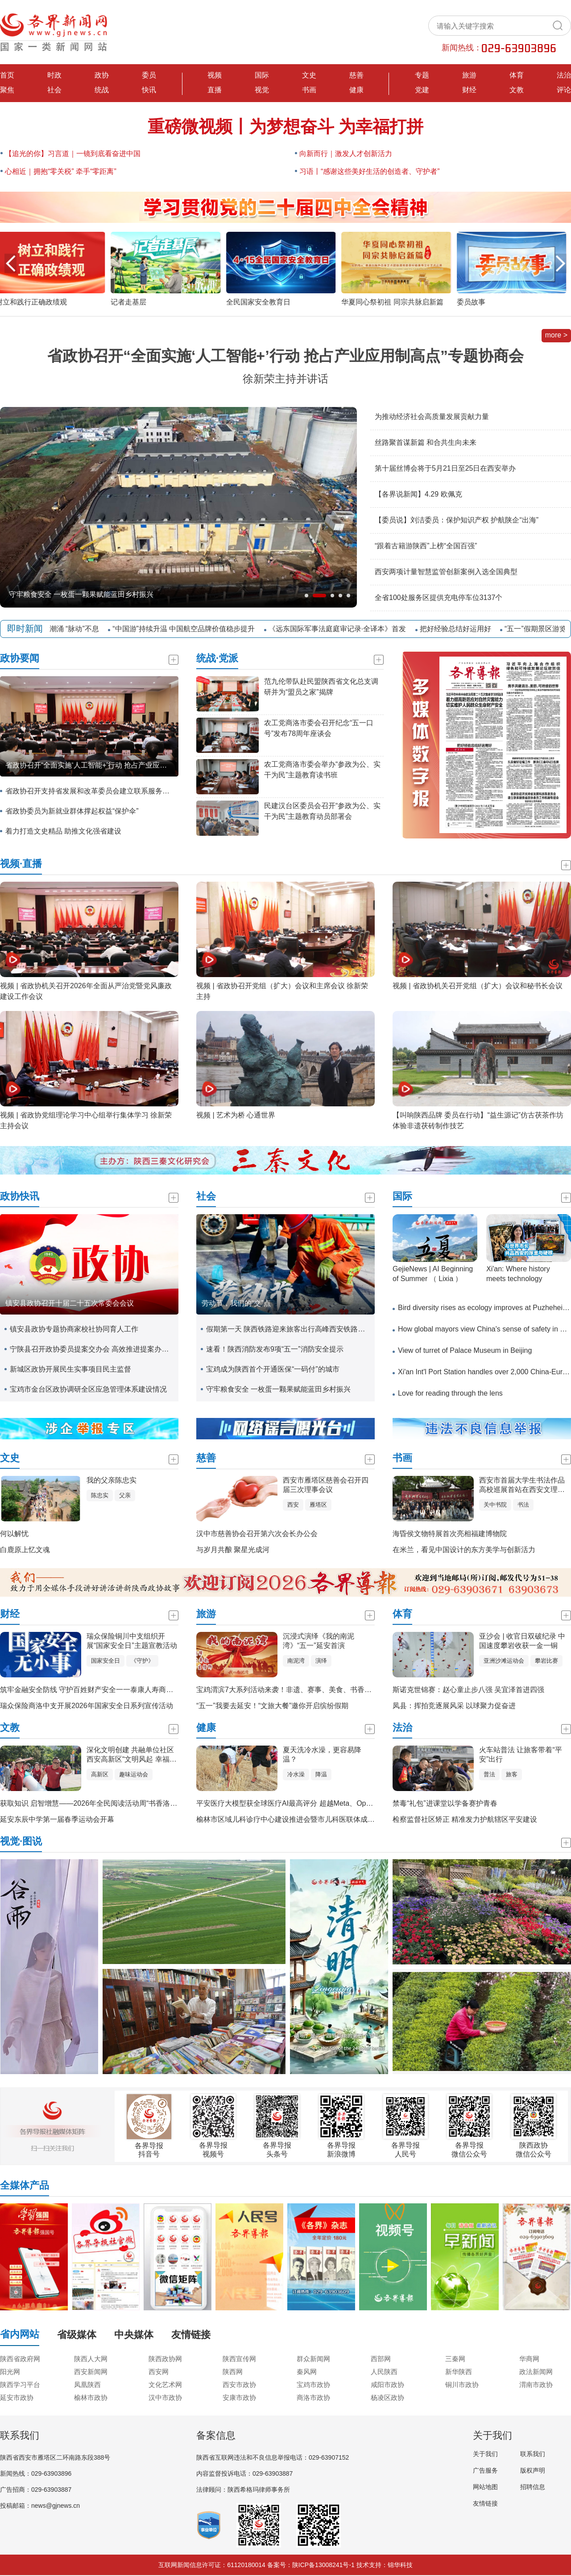 This screenshot has width=571, height=2576. What do you see at coordinates (239, 2397) in the screenshot?
I see `安康市政协` at bounding box center [239, 2397].